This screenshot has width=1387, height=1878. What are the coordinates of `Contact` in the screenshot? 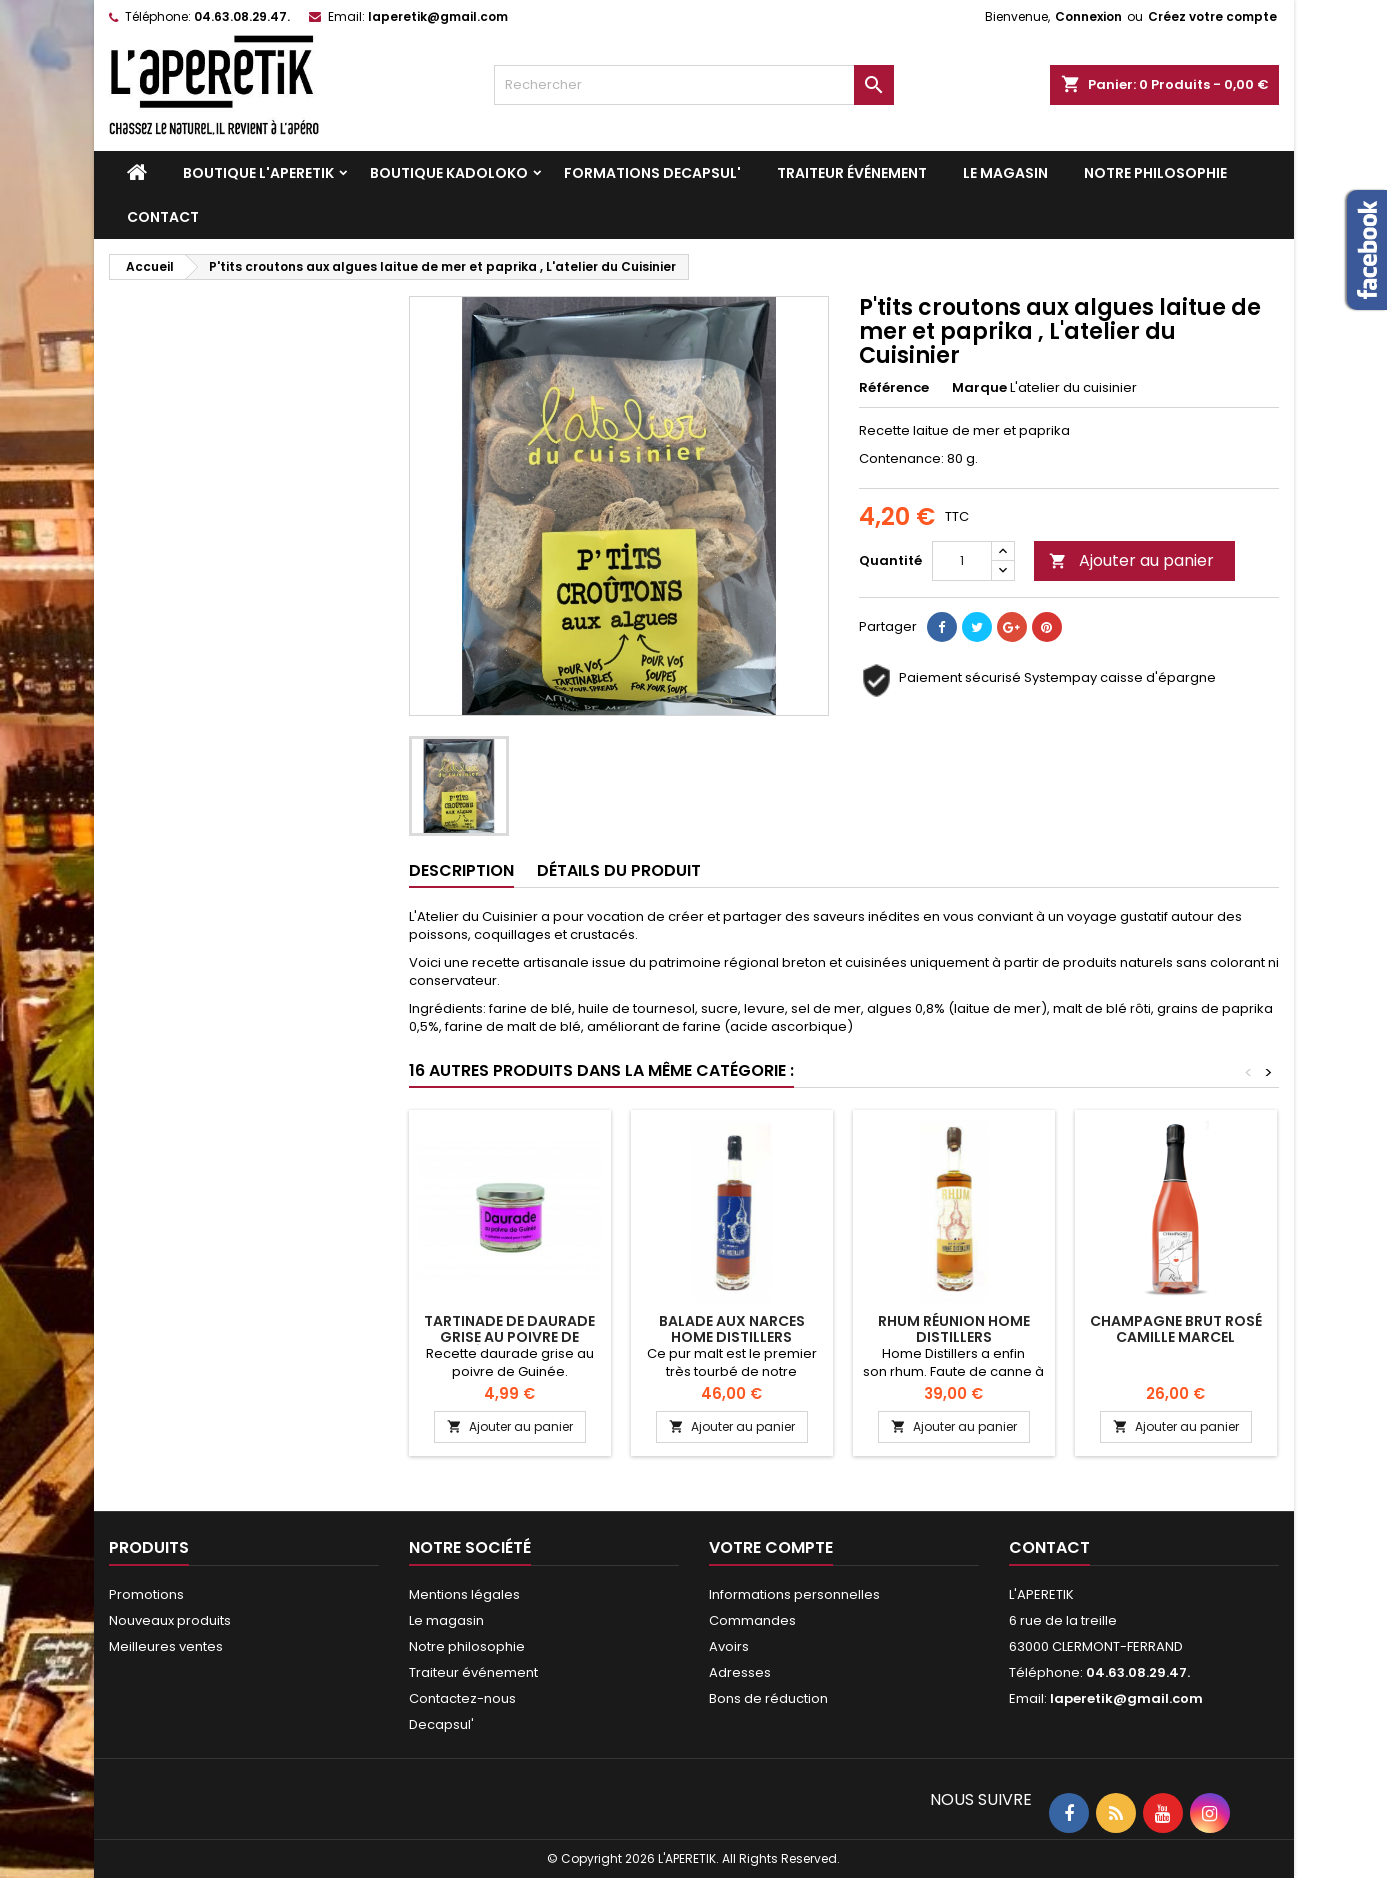 It's located at (163, 217).